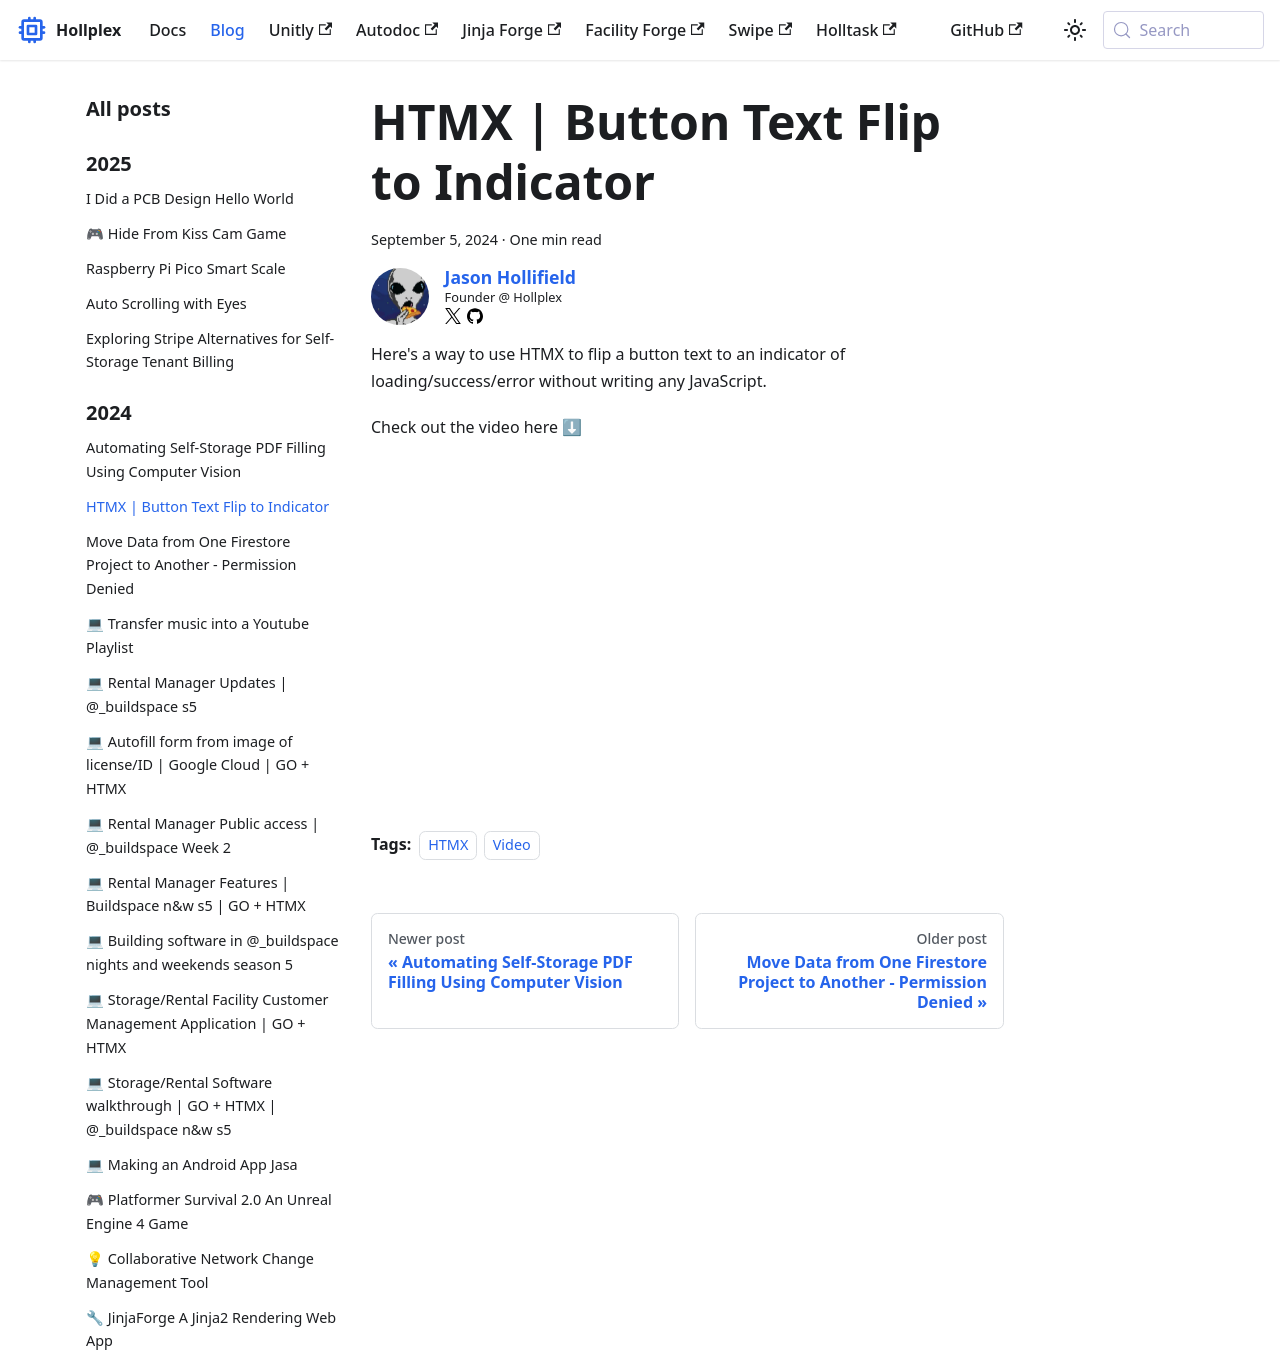 This screenshot has width=1280, height=1363. I want to click on HTMX, so click(448, 844).